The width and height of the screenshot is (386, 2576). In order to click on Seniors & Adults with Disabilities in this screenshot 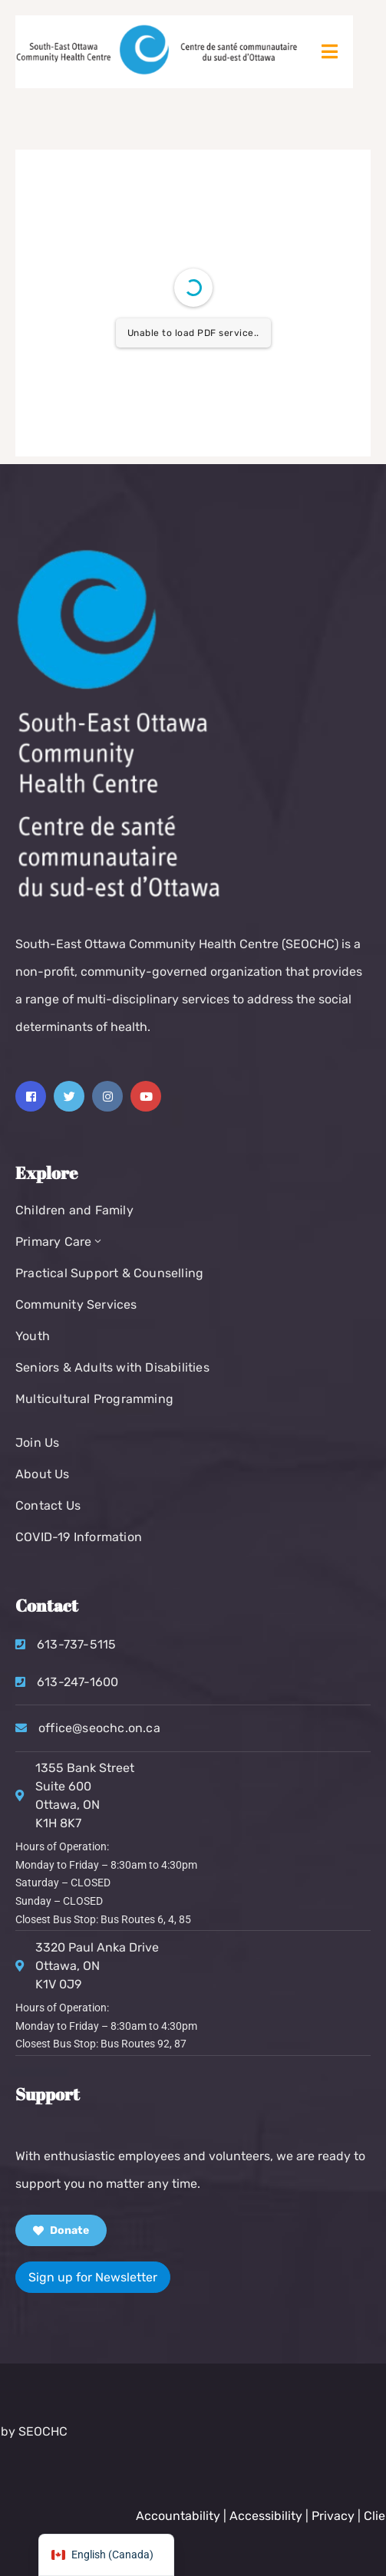, I will do `click(112, 1367)`.